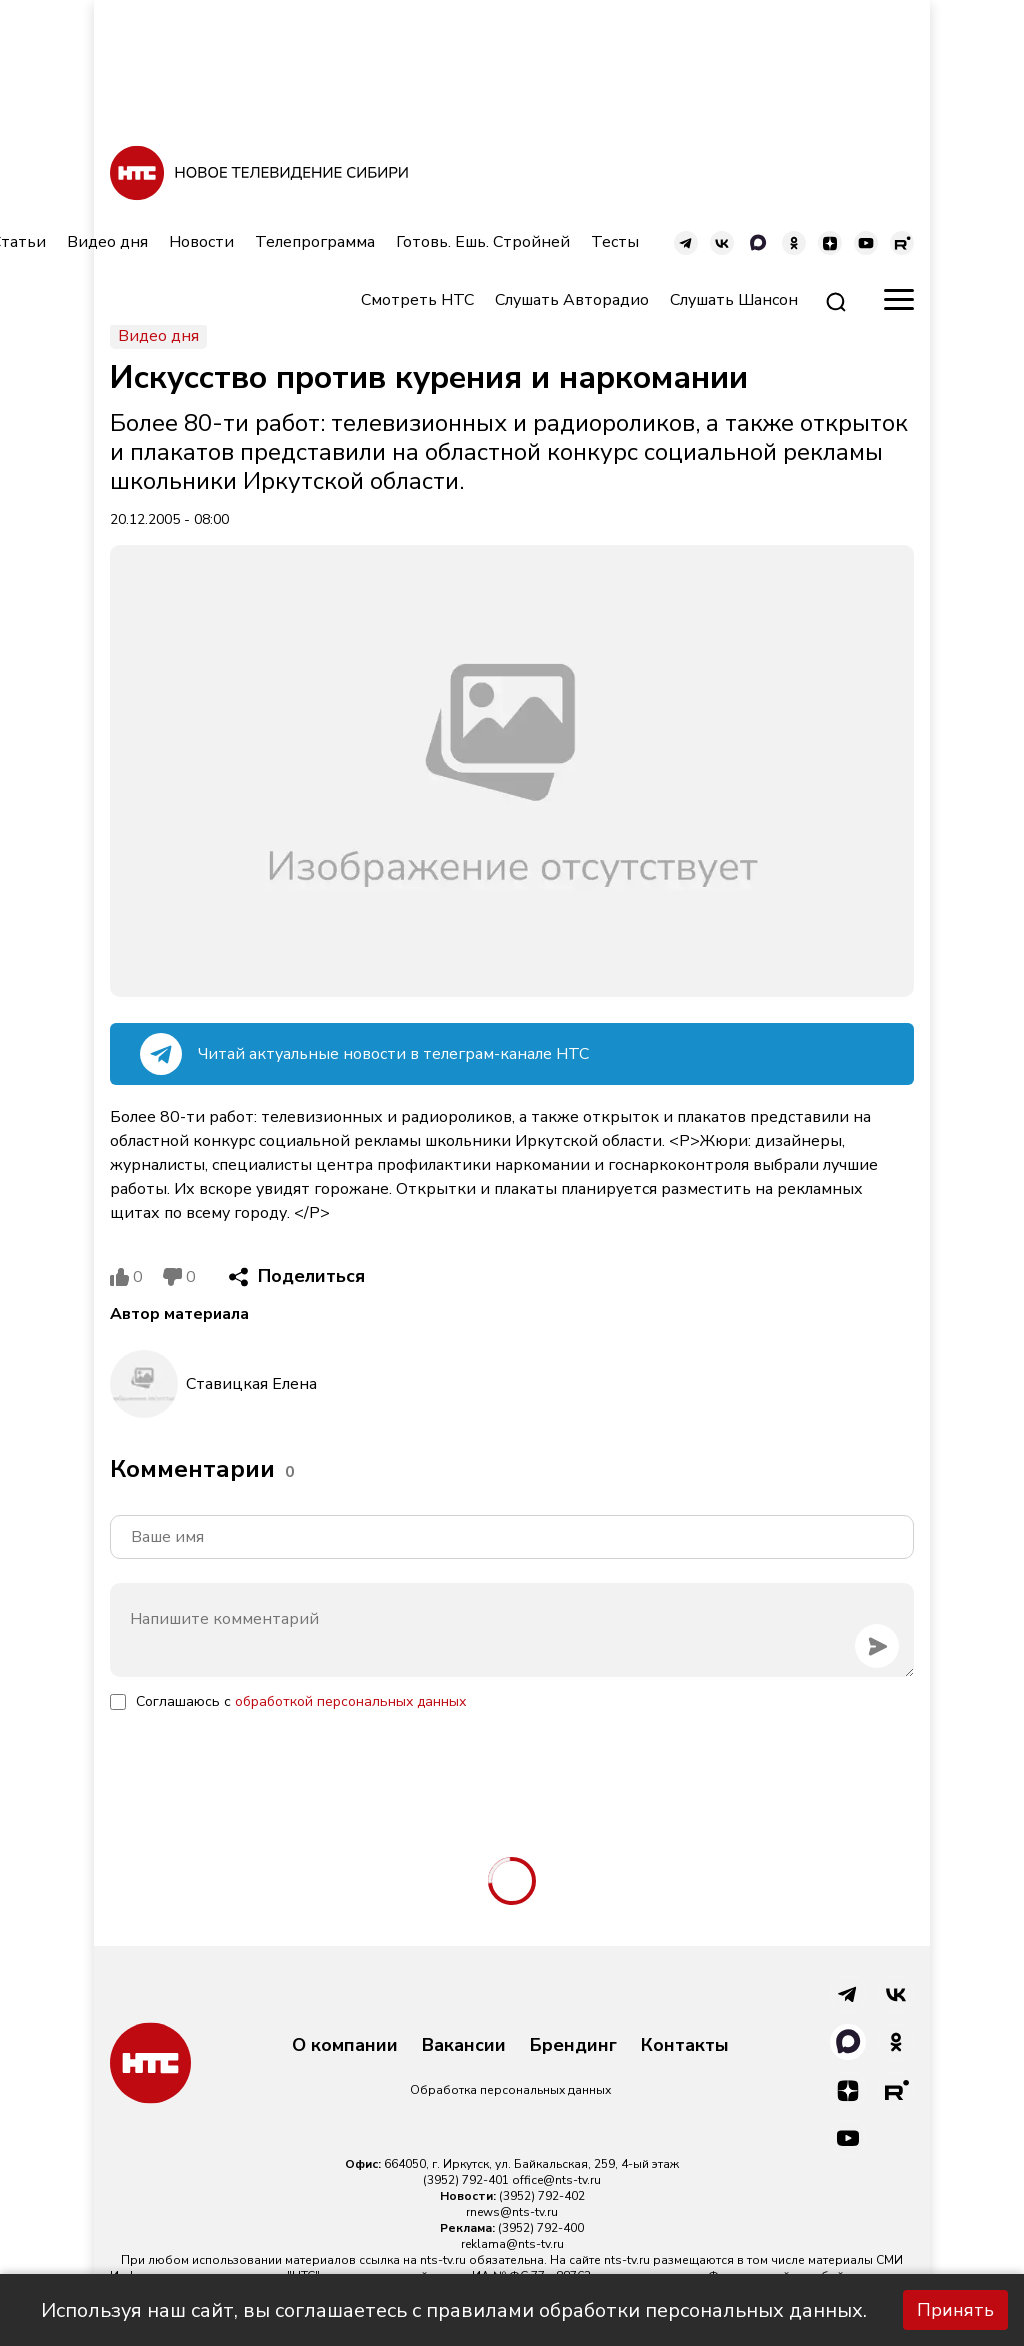  I want to click on Новости, so click(201, 242).